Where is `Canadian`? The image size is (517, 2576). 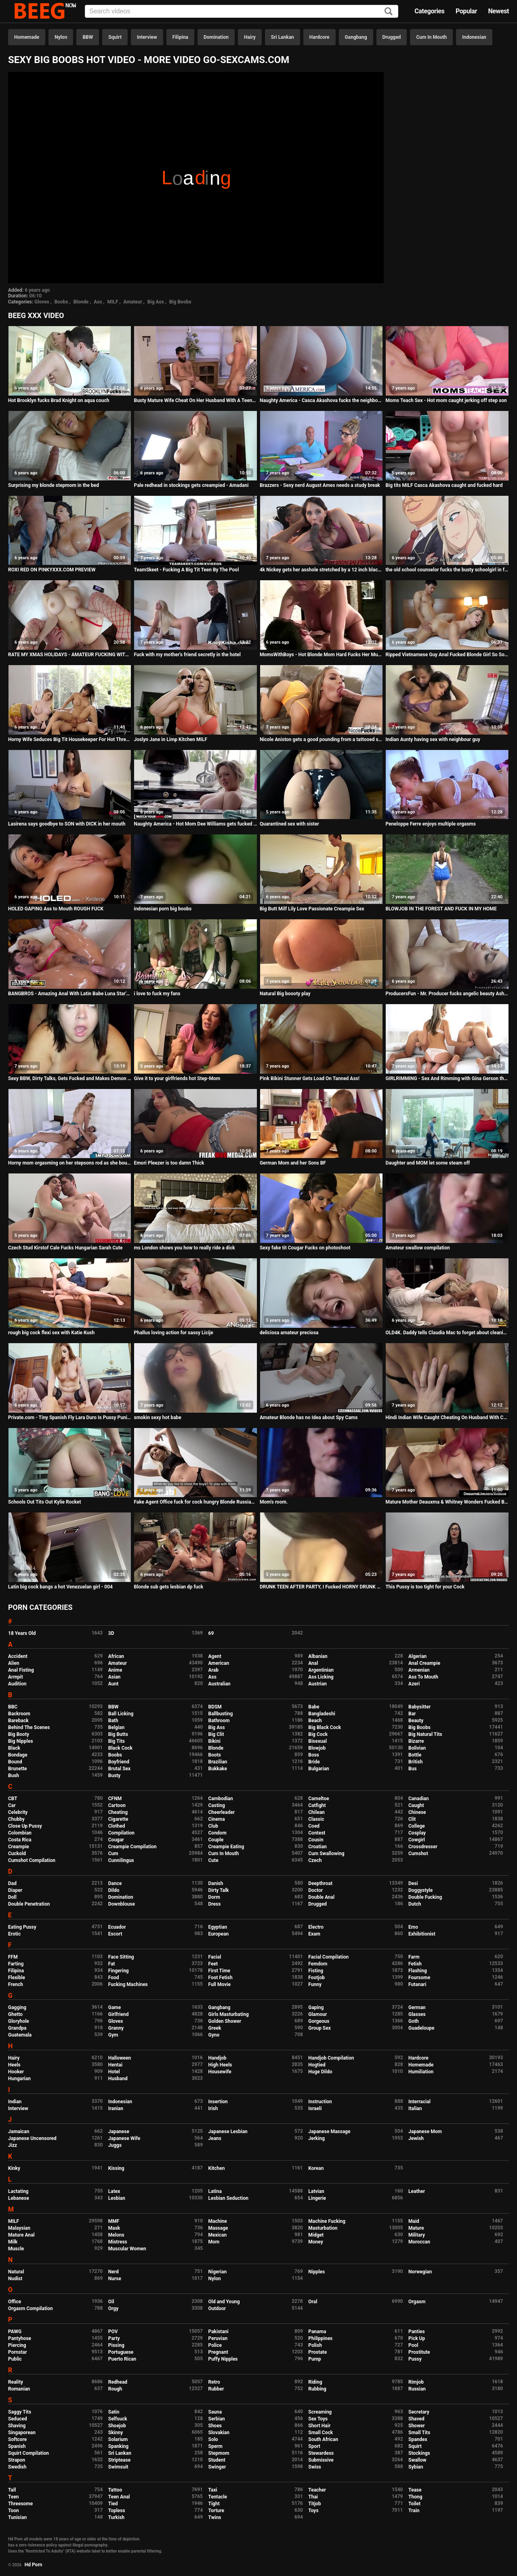
Canadian is located at coordinates (418, 1798).